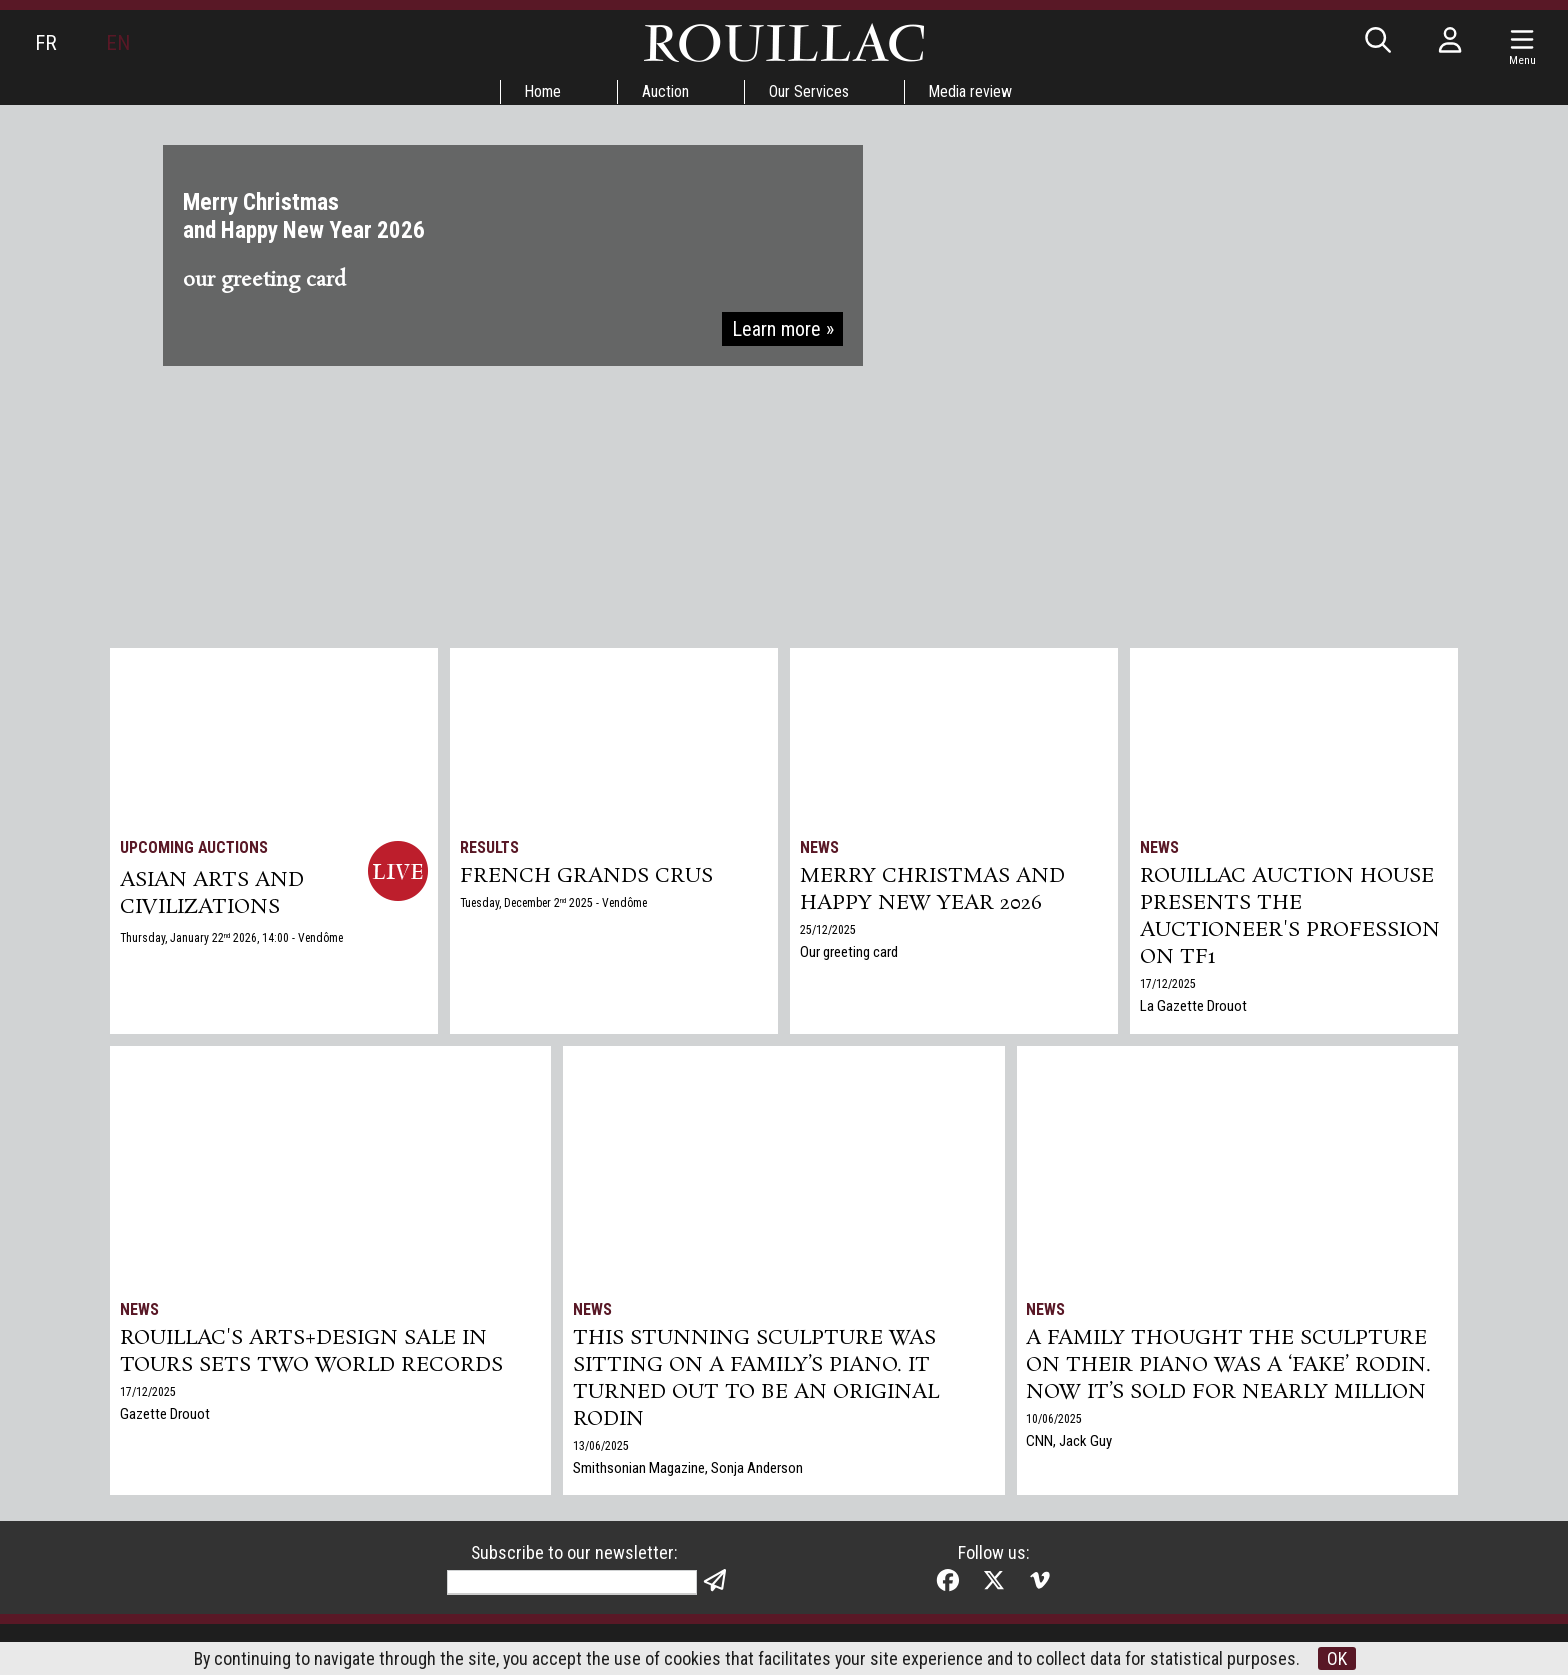  What do you see at coordinates (1230, 1367) in the screenshot?
I see `A family thought the sculpture on their piano was a ‘fake’ Rodin. Now it’s sold for nearly million` at bounding box center [1230, 1367].